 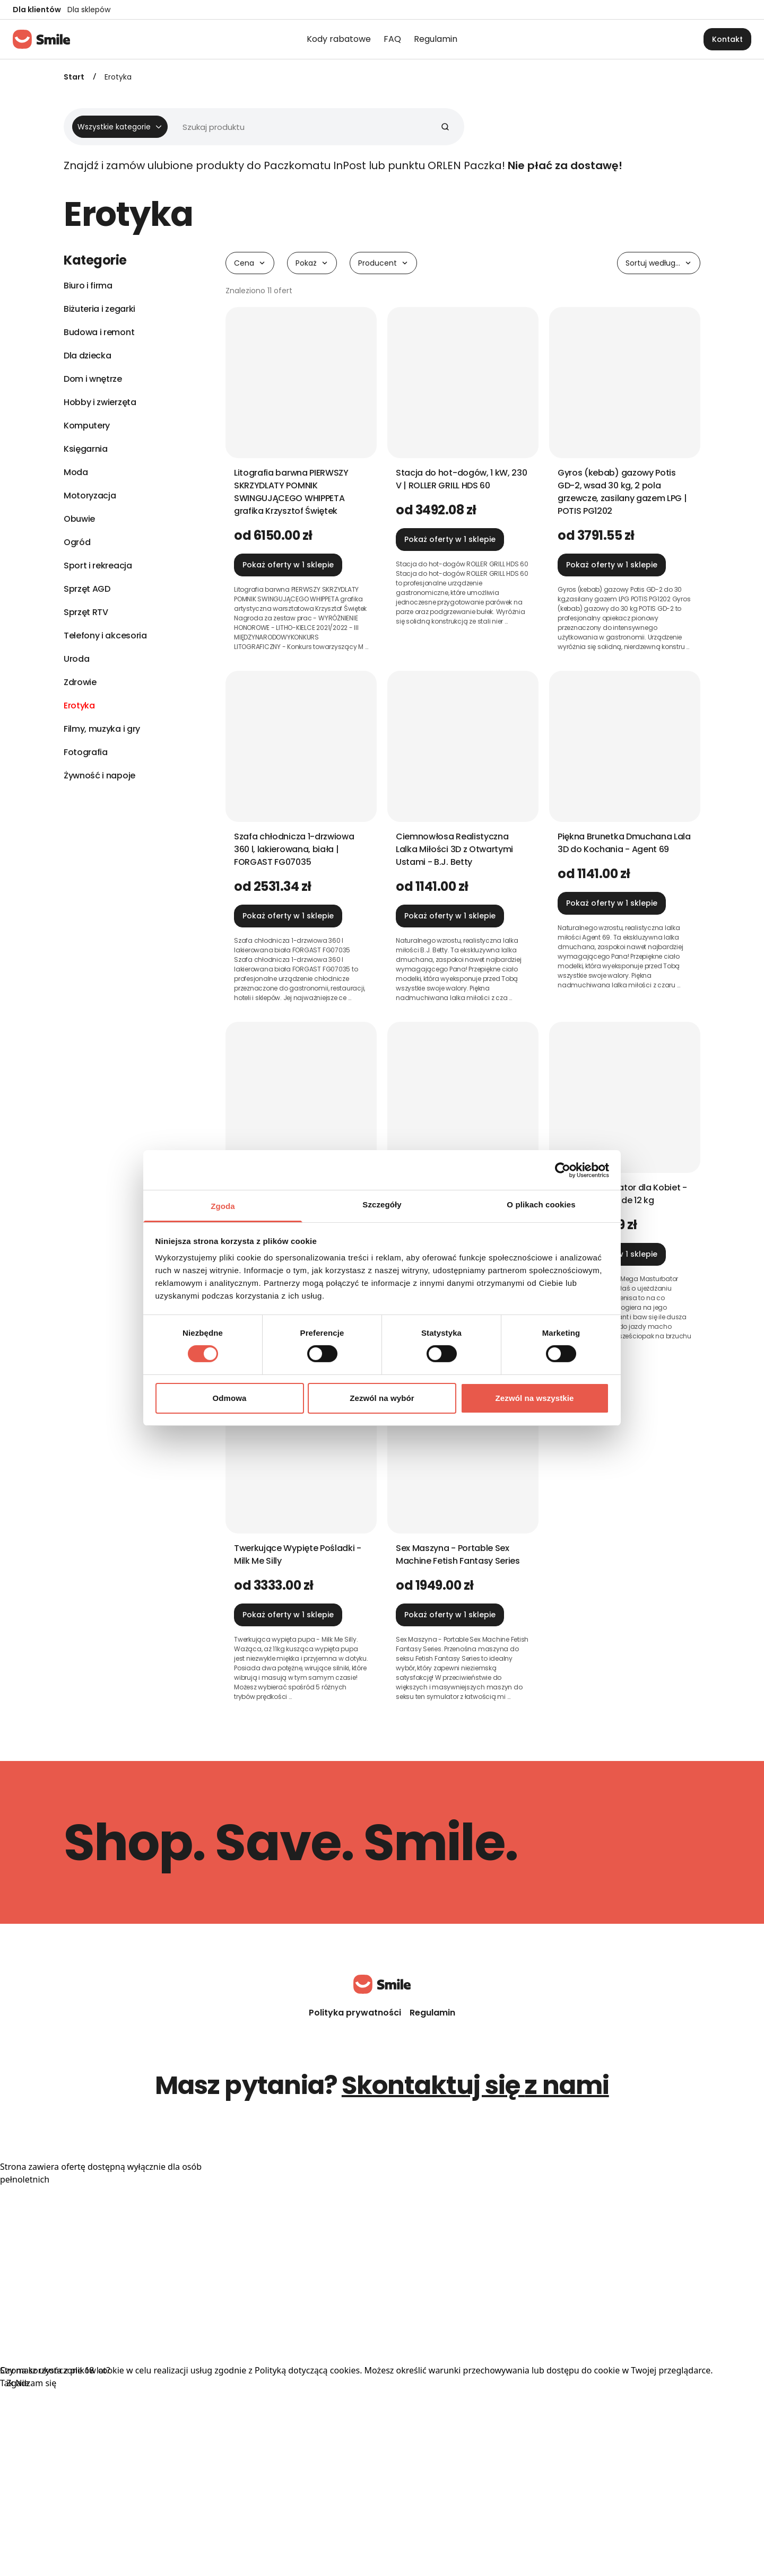 I want to click on Zezwól na wybór, so click(x=382, y=1398).